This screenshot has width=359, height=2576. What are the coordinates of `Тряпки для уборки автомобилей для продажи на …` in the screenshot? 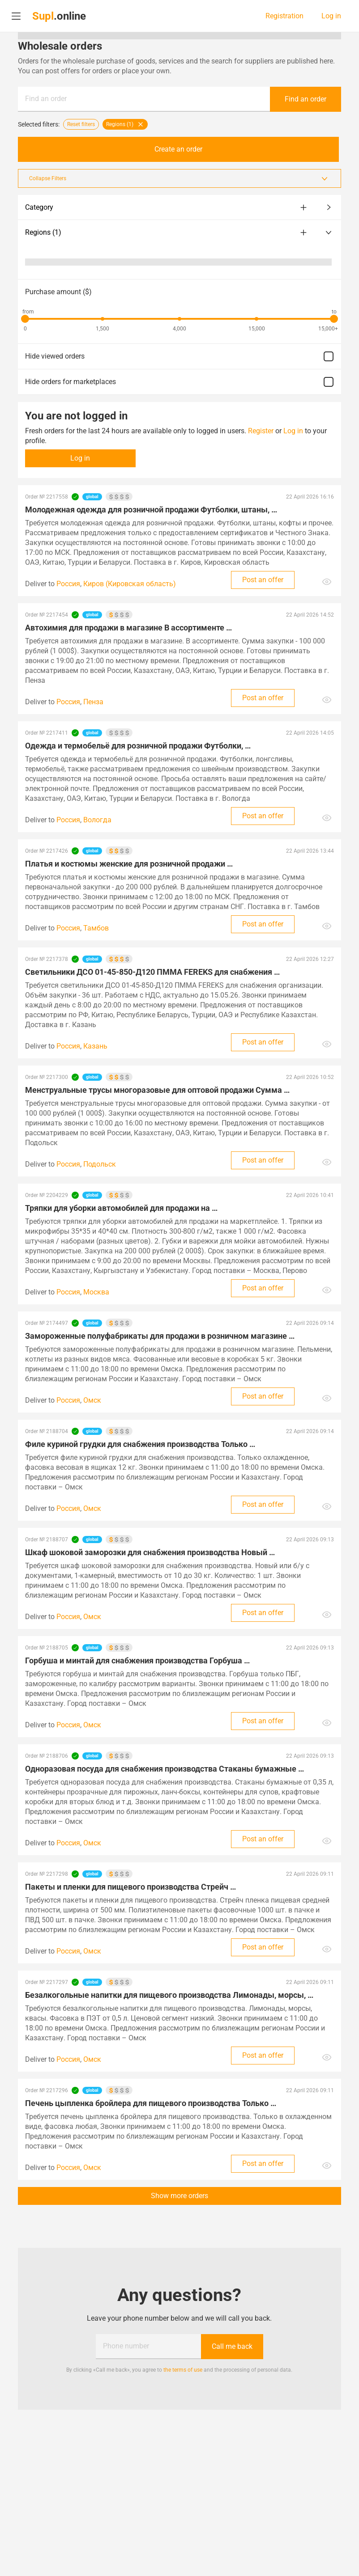 It's located at (121, 1208).